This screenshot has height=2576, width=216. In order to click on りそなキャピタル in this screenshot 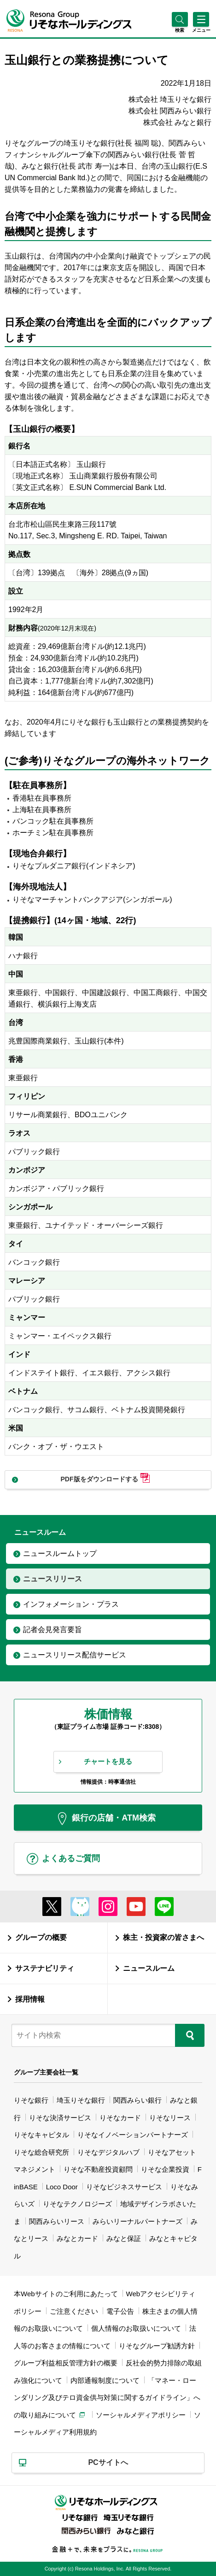, I will do `click(41, 2135)`.